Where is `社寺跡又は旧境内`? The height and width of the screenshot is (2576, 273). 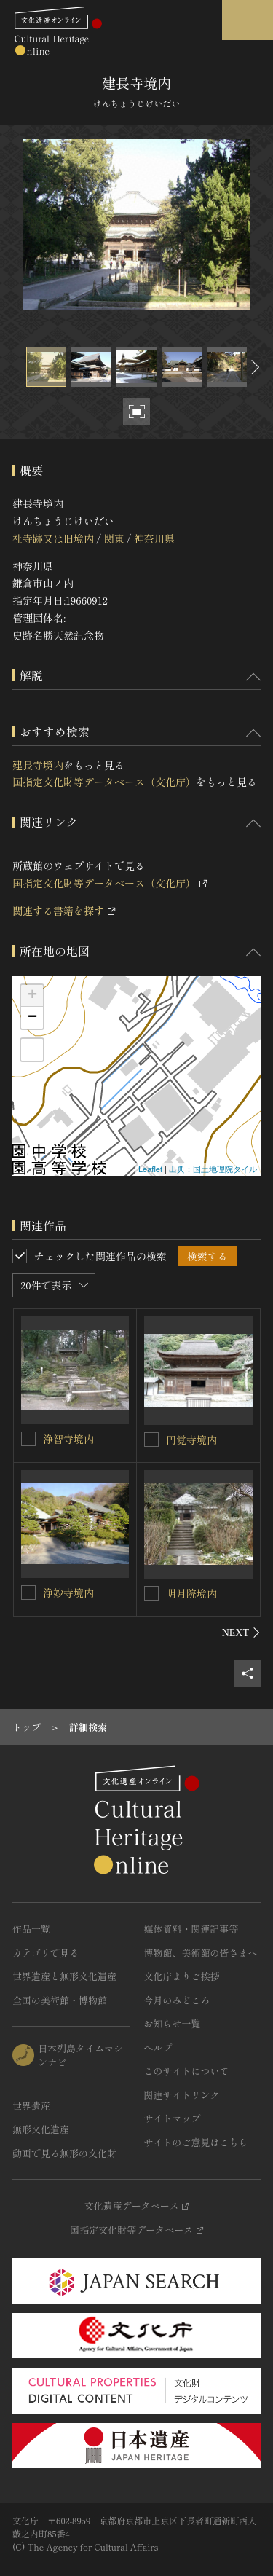
社寺跡又は旧境内 is located at coordinates (53, 538).